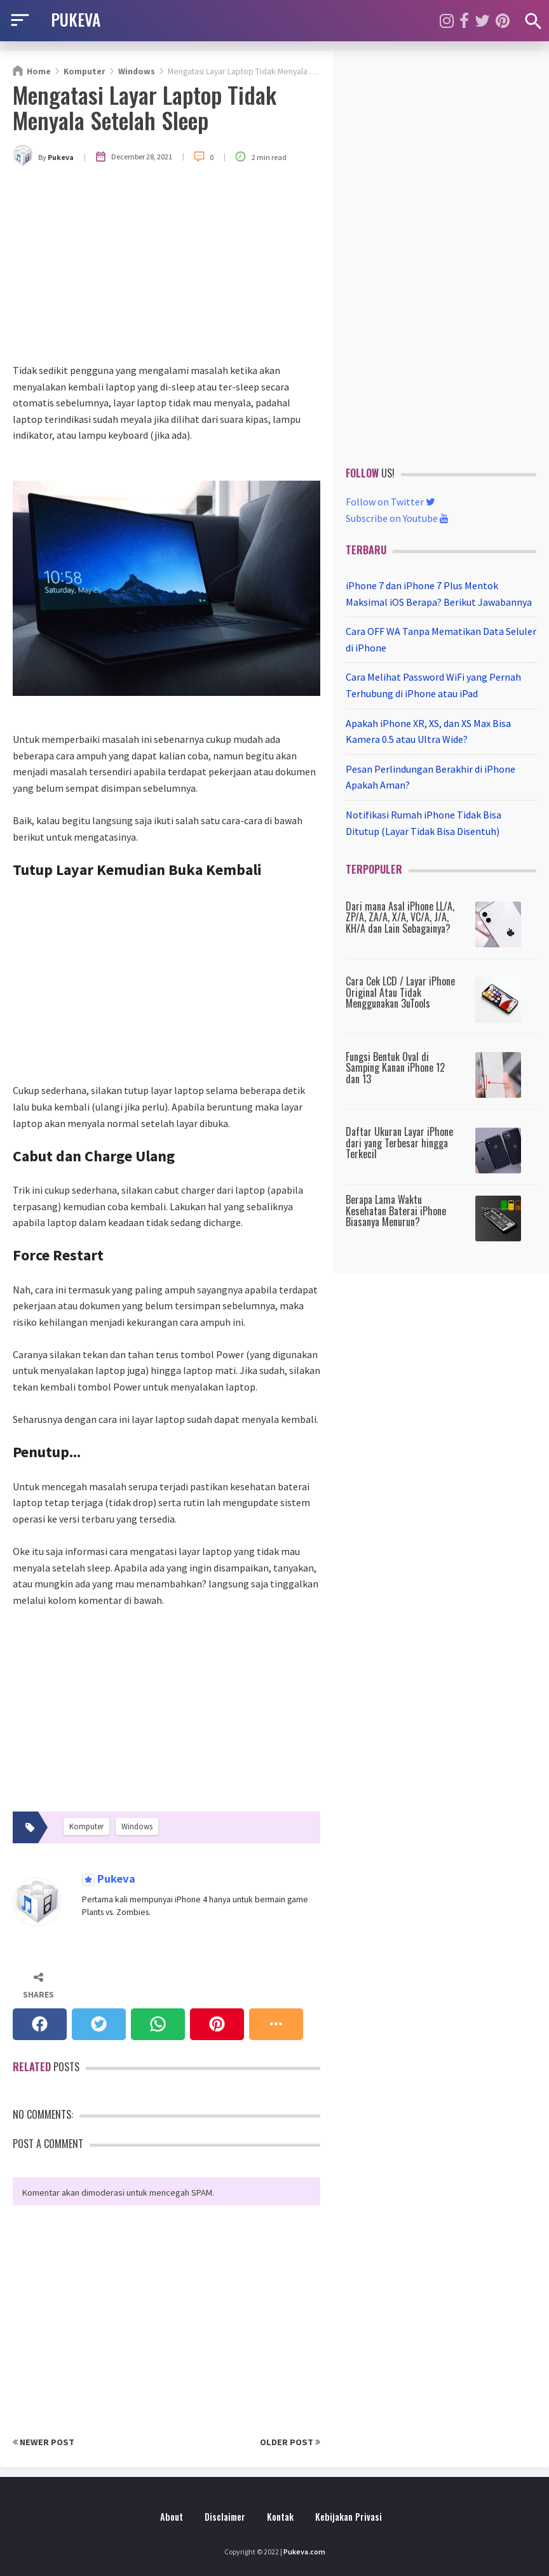 The height and width of the screenshot is (2576, 549). Describe the element at coordinates (395, 1067) in the screenshot. I see `Fungsi Bentuk Oval di Samping Kanan iPhone 12 dan 13` at that location.